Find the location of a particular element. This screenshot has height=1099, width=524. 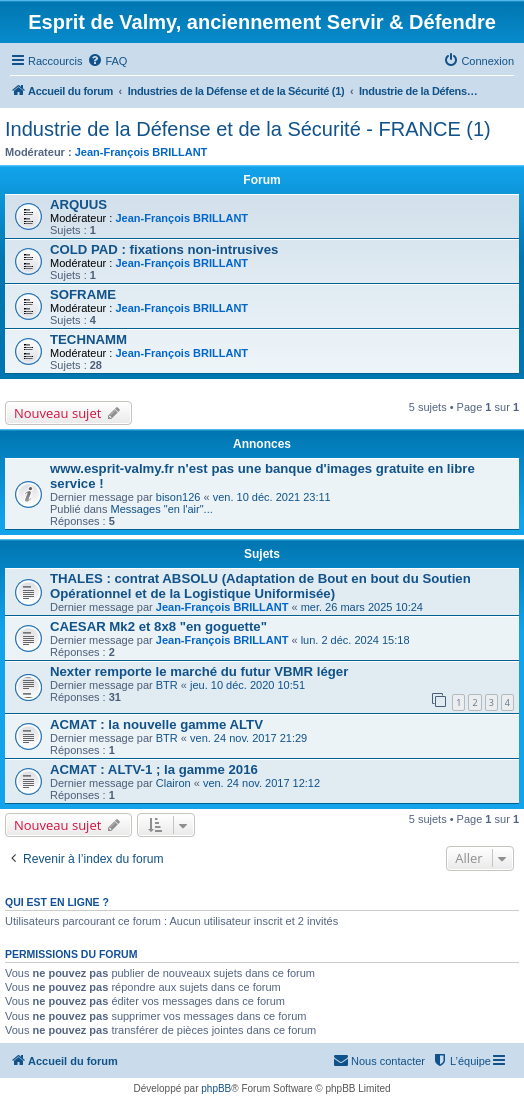

ven. 24 nov. 2017 21:29 is located at coordinates (248, 738).